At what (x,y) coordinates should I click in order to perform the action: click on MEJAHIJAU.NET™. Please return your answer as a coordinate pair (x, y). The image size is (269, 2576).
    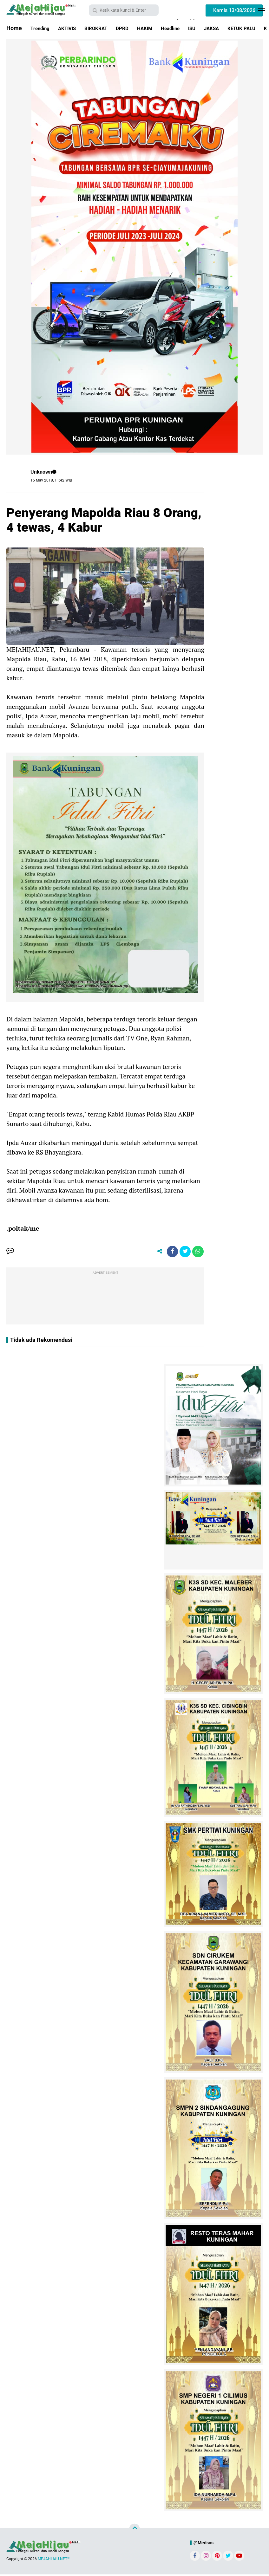
    Looking at the image, I should click on (54, 2560).